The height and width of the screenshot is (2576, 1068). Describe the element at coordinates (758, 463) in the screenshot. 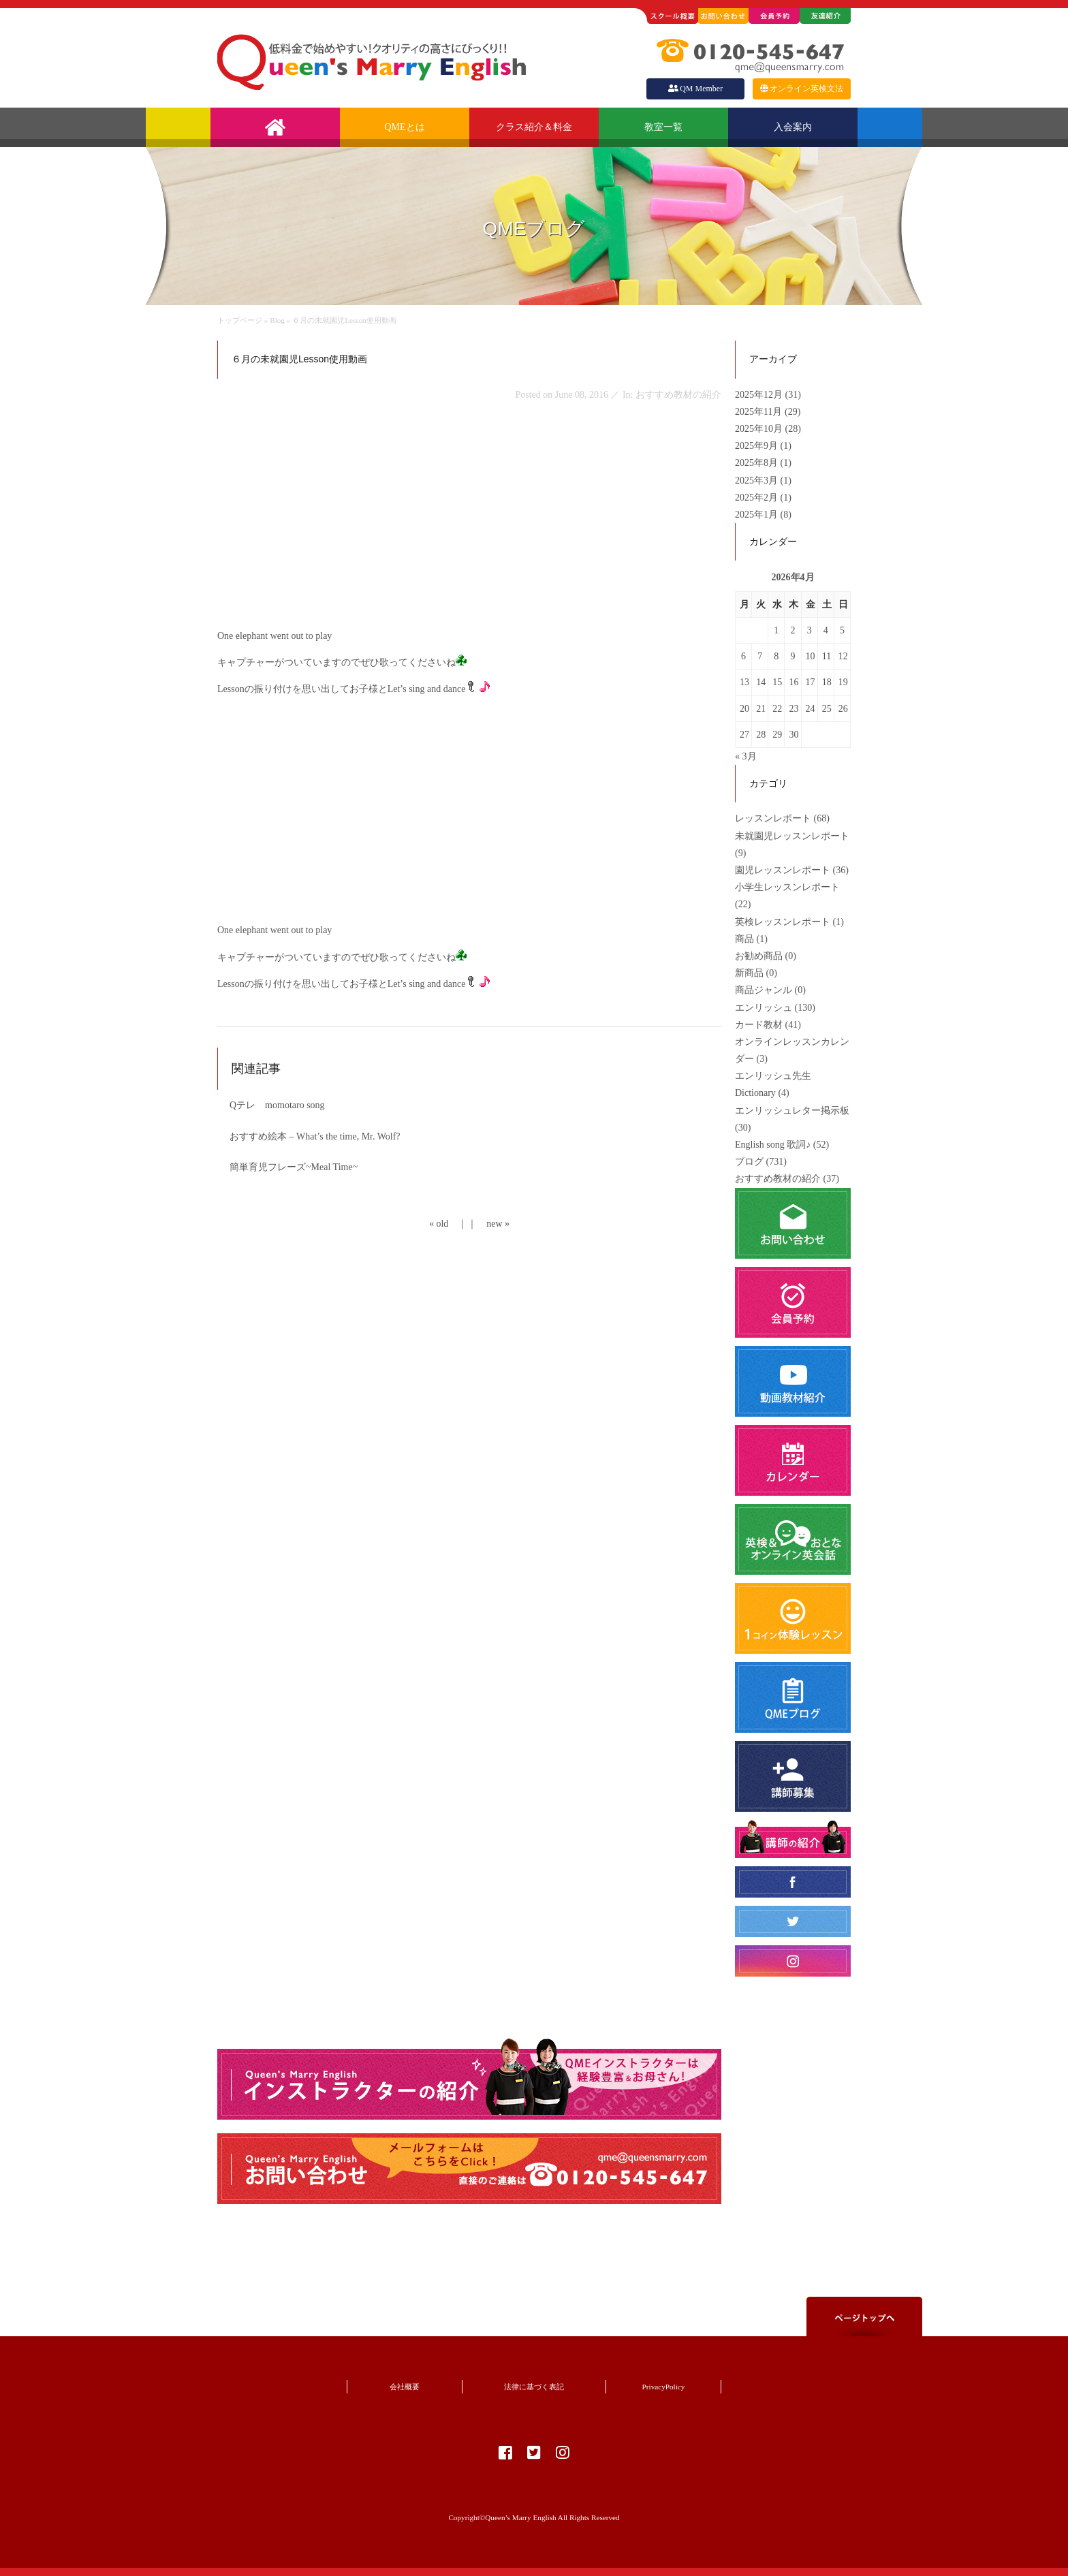

I see `2025年8月` at that location.